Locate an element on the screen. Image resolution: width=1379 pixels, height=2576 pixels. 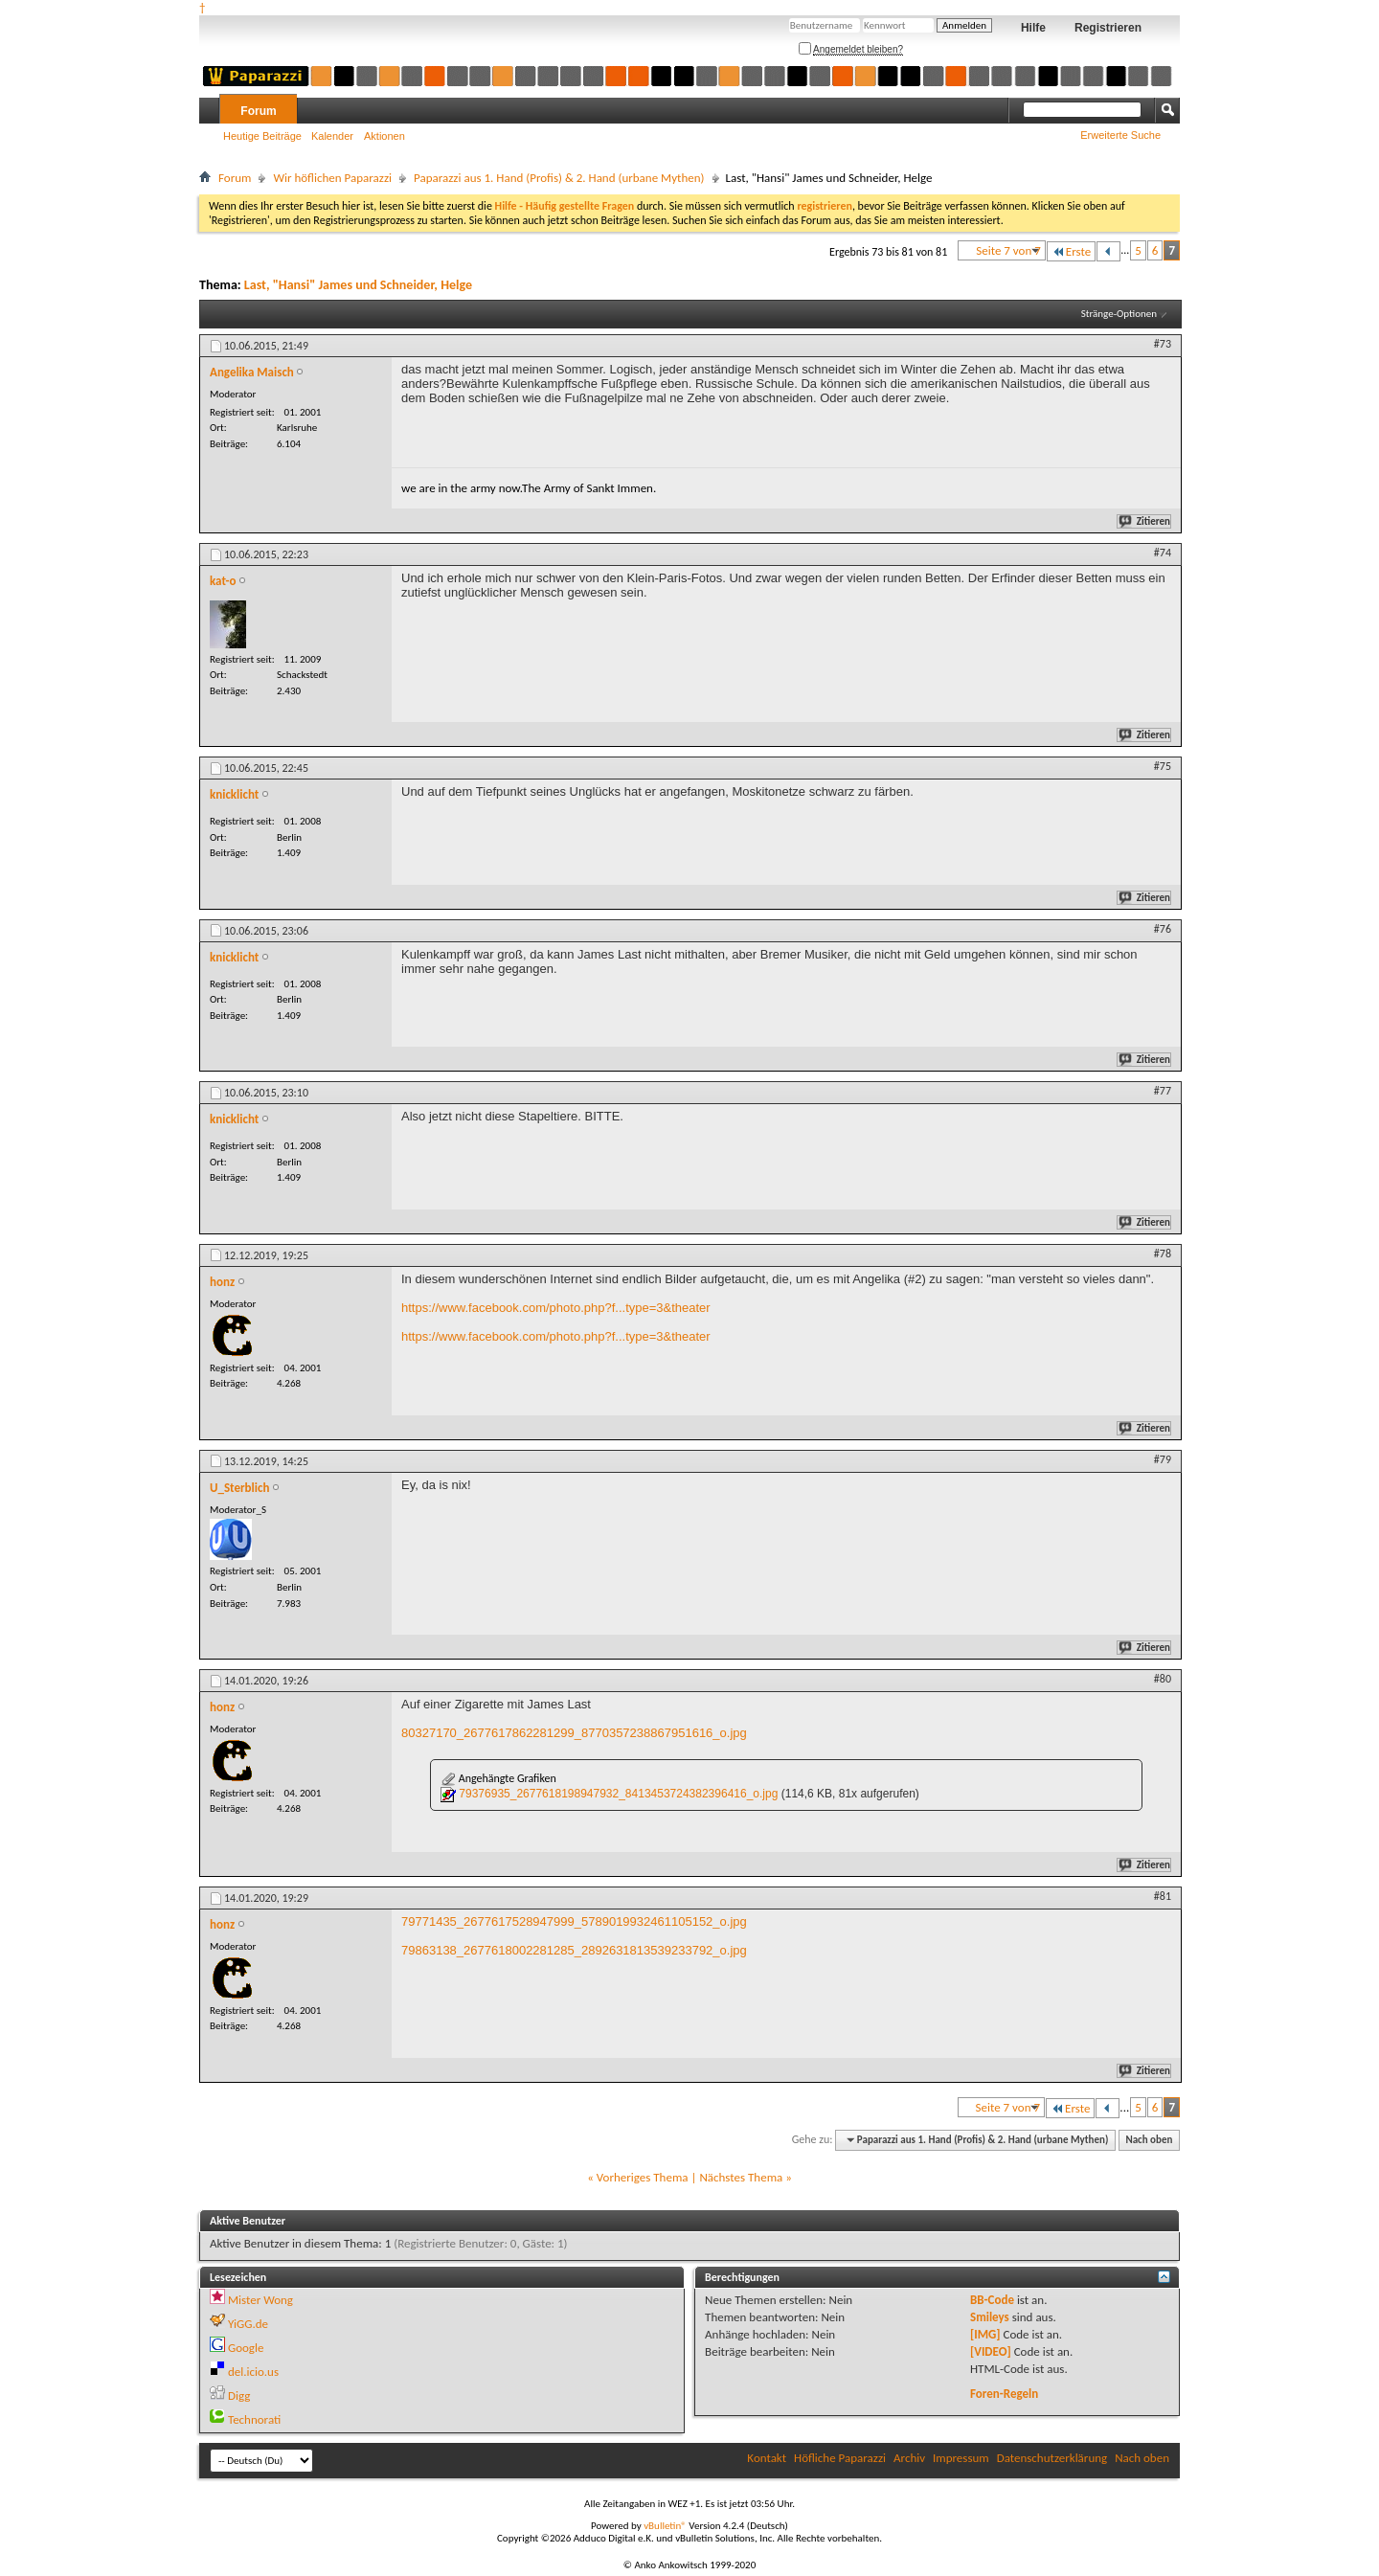
#80 is located at coordinates (1162, 1678).